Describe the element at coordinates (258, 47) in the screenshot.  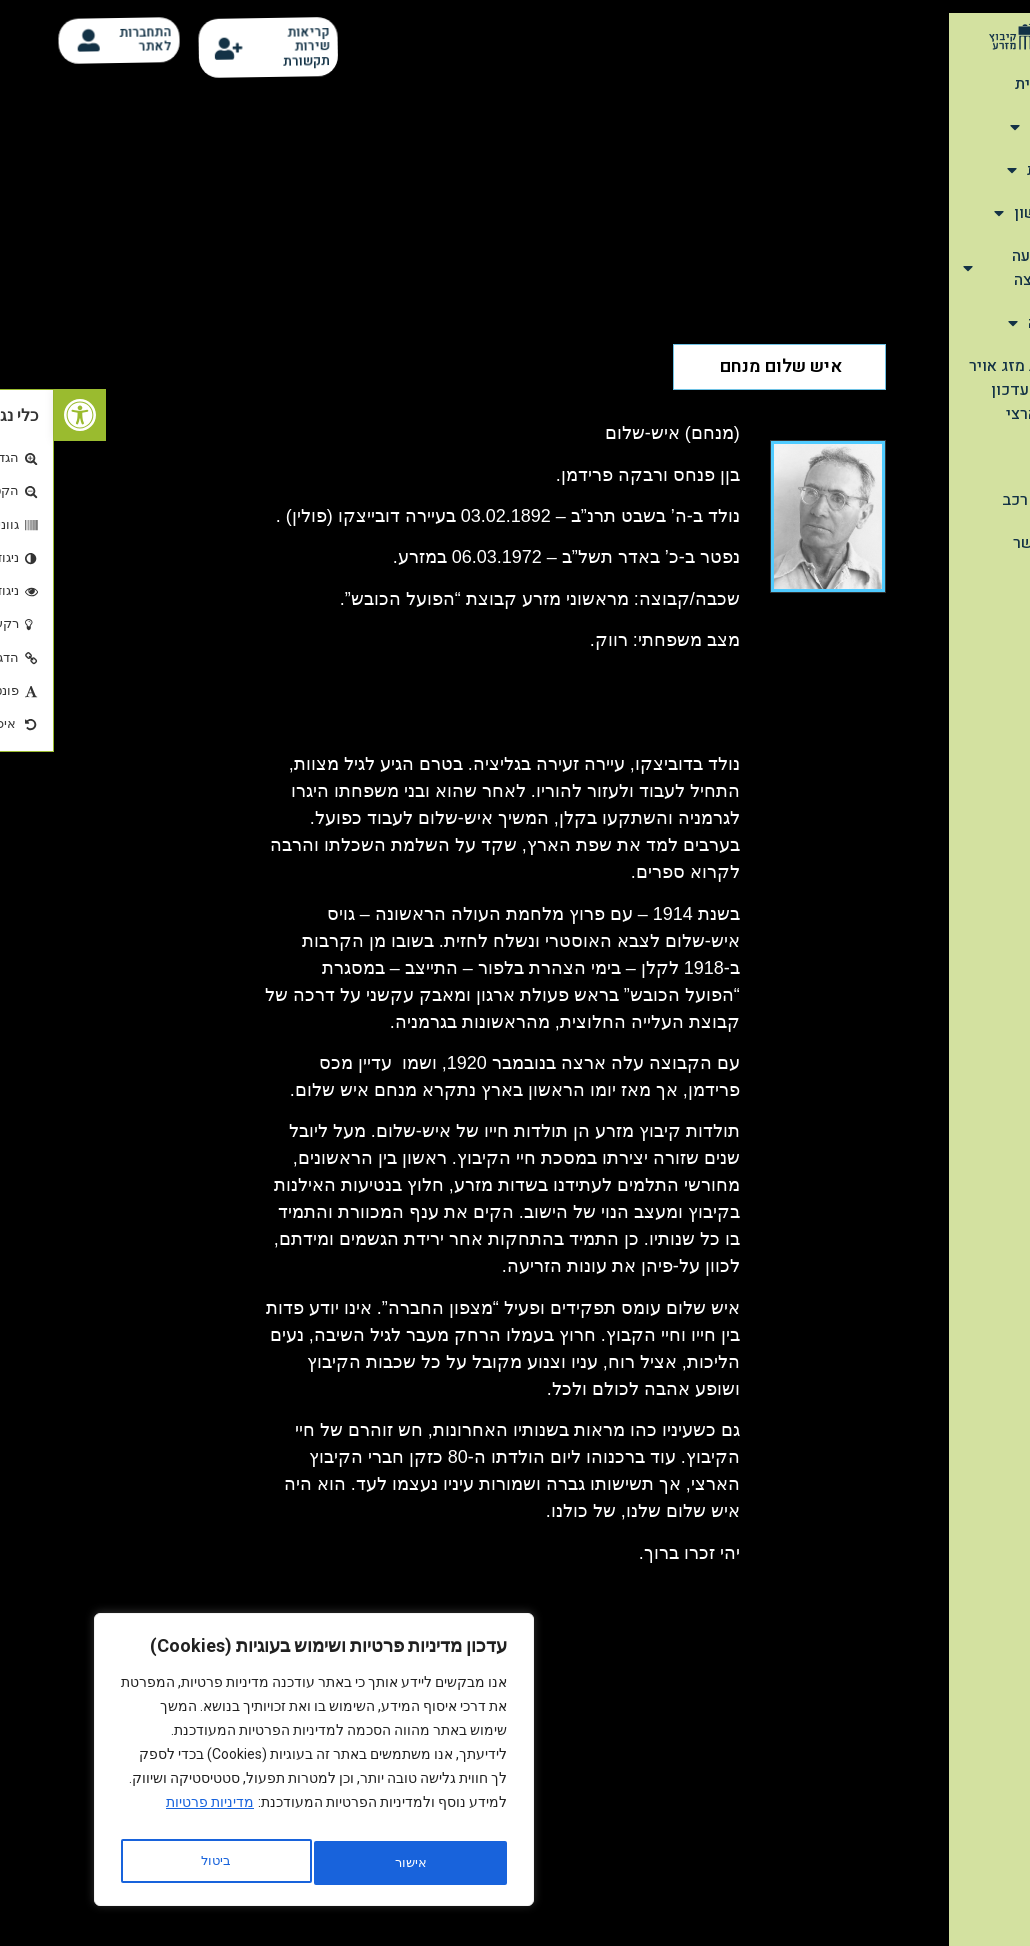
I see `קריאות שירות תקשורת` at that location.